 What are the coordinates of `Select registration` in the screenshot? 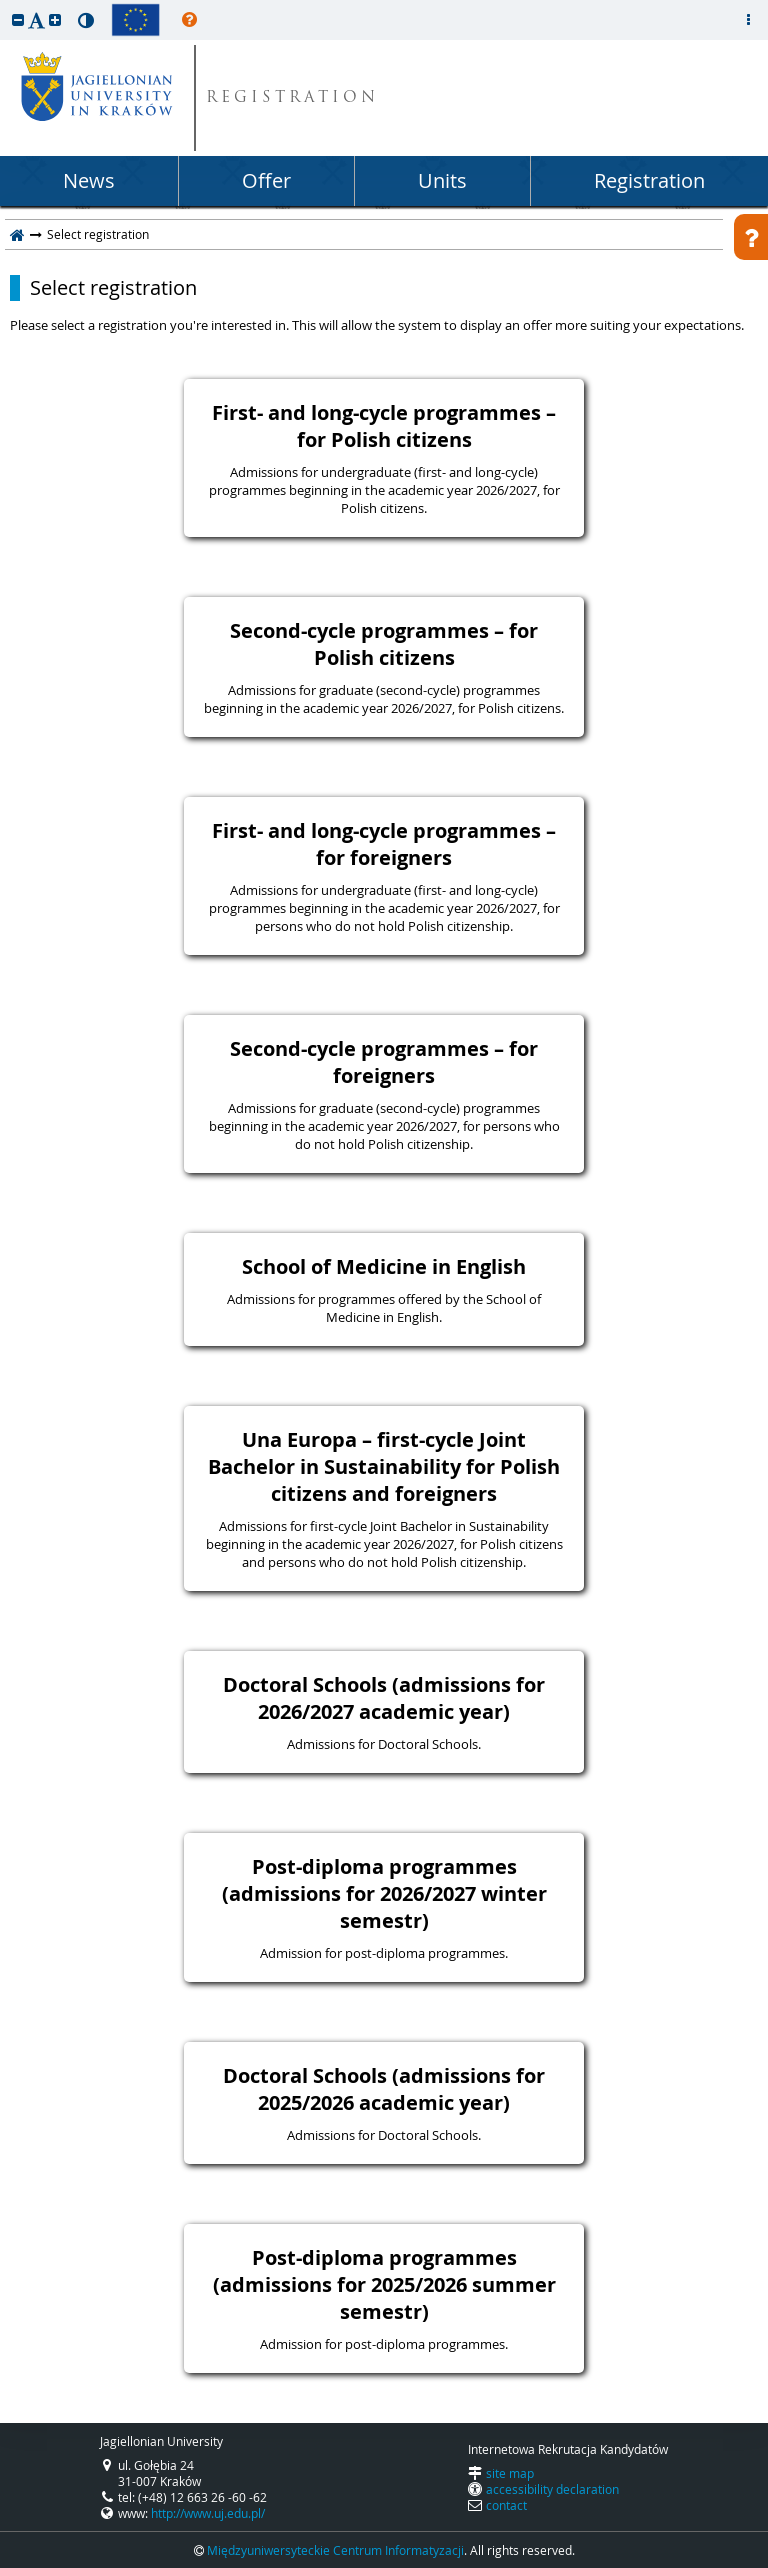 It's located at (113, 288).